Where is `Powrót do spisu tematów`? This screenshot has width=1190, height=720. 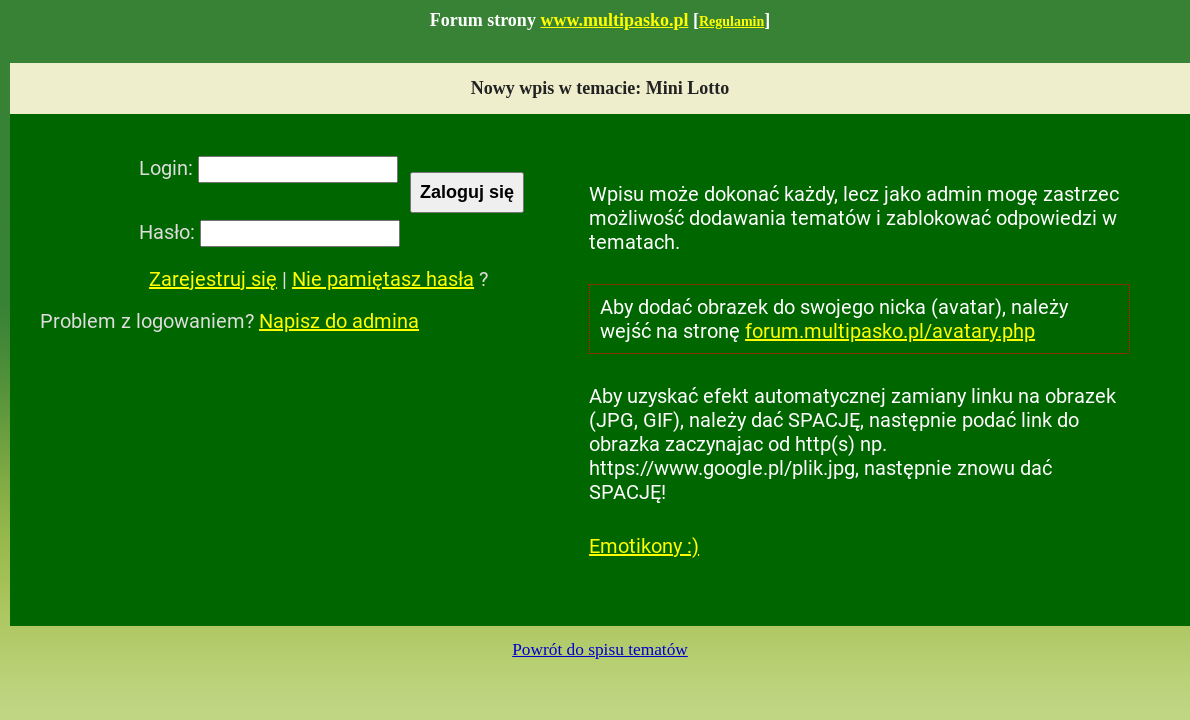 Powrót do spisu tematów is located at coordinates (600, 649).